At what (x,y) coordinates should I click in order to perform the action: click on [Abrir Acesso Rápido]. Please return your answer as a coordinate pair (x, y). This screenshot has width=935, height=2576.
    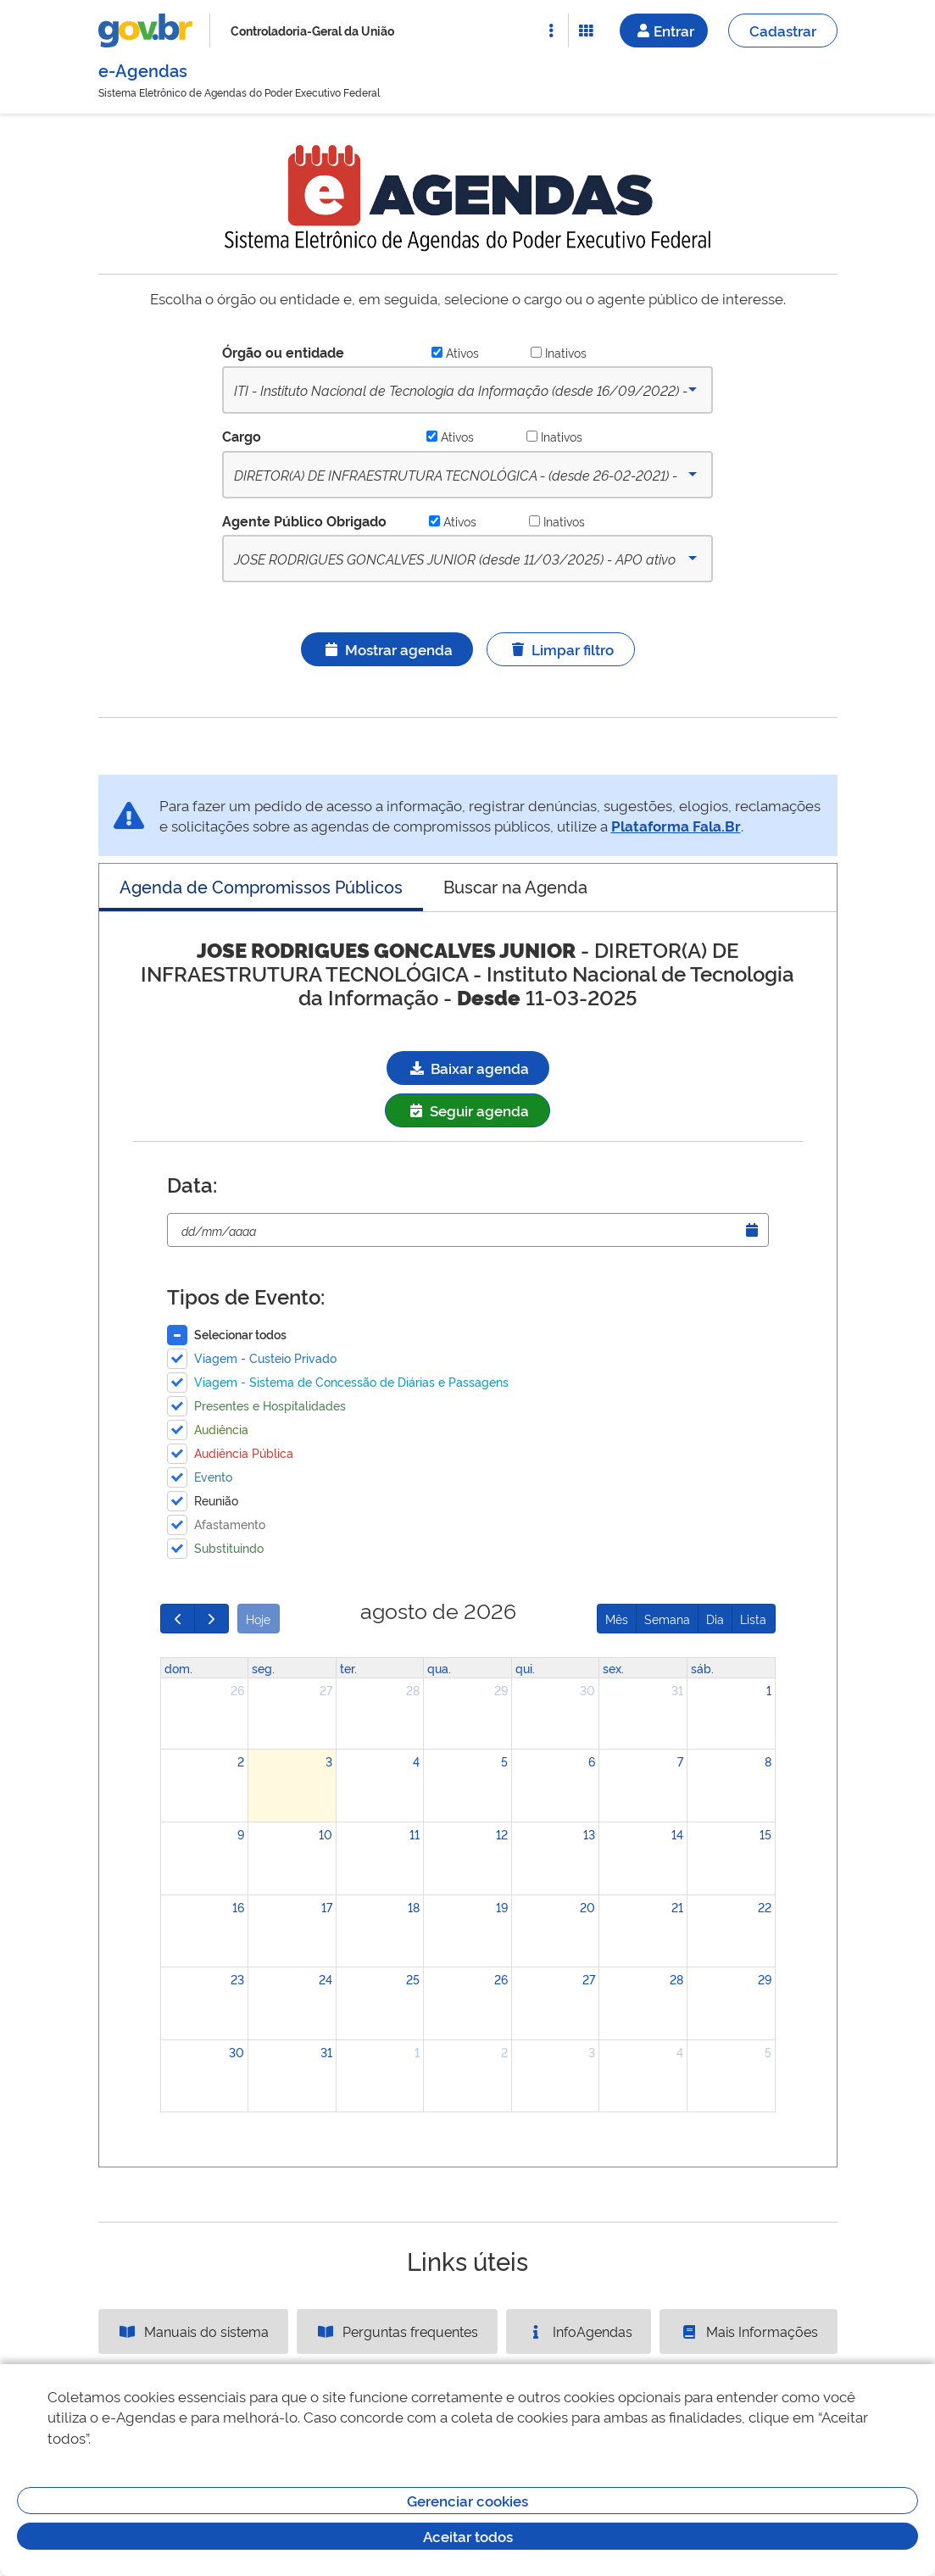
    Looking at the image, I should click on (551, 30).